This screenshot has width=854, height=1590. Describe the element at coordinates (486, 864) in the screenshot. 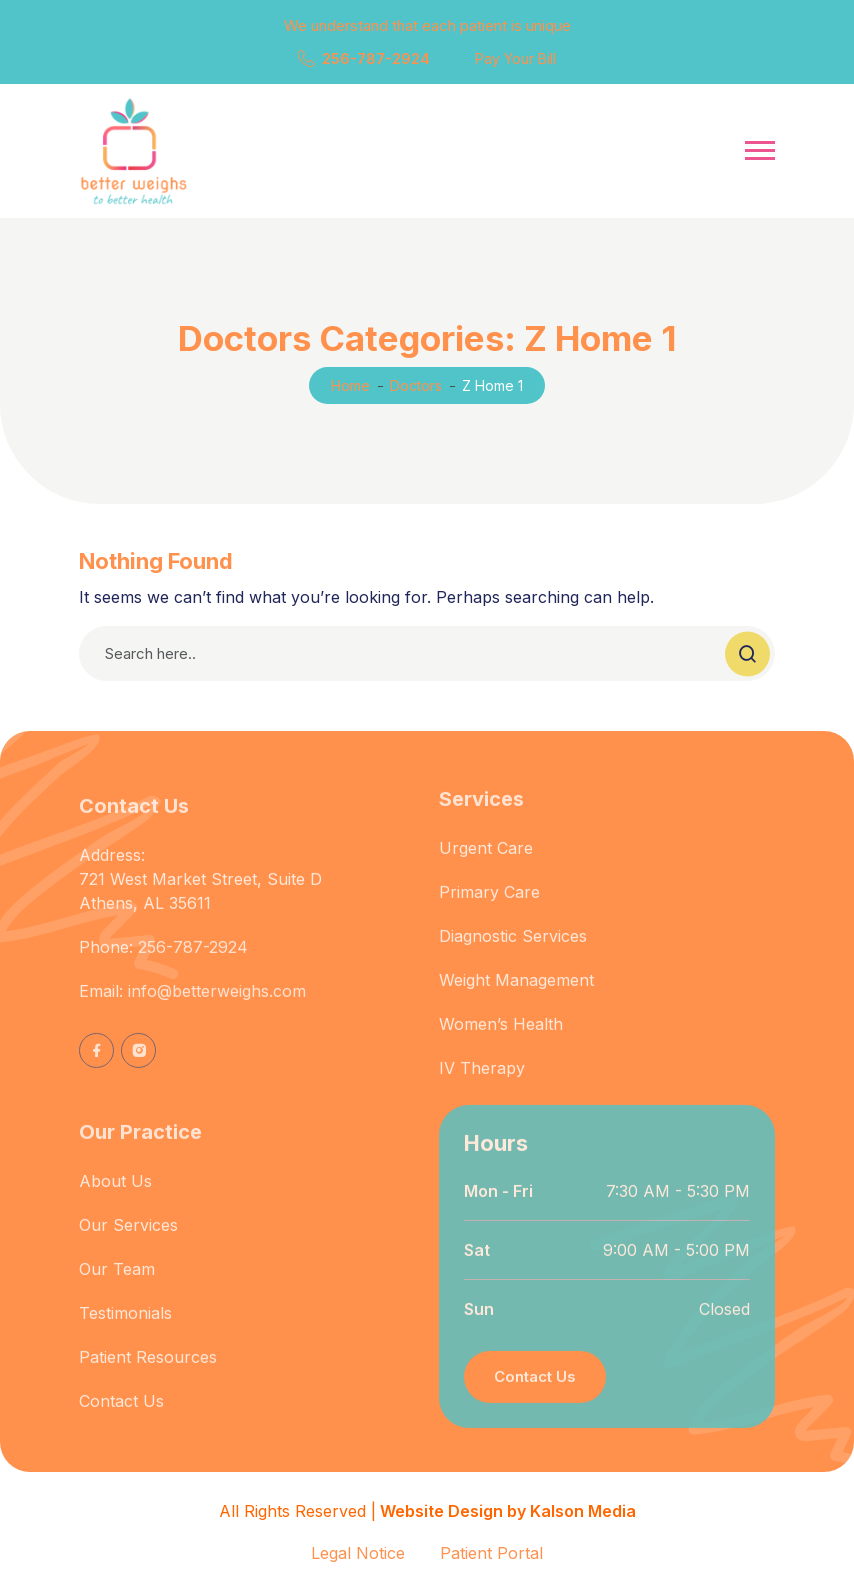

I see `Urgent Care` at that location.